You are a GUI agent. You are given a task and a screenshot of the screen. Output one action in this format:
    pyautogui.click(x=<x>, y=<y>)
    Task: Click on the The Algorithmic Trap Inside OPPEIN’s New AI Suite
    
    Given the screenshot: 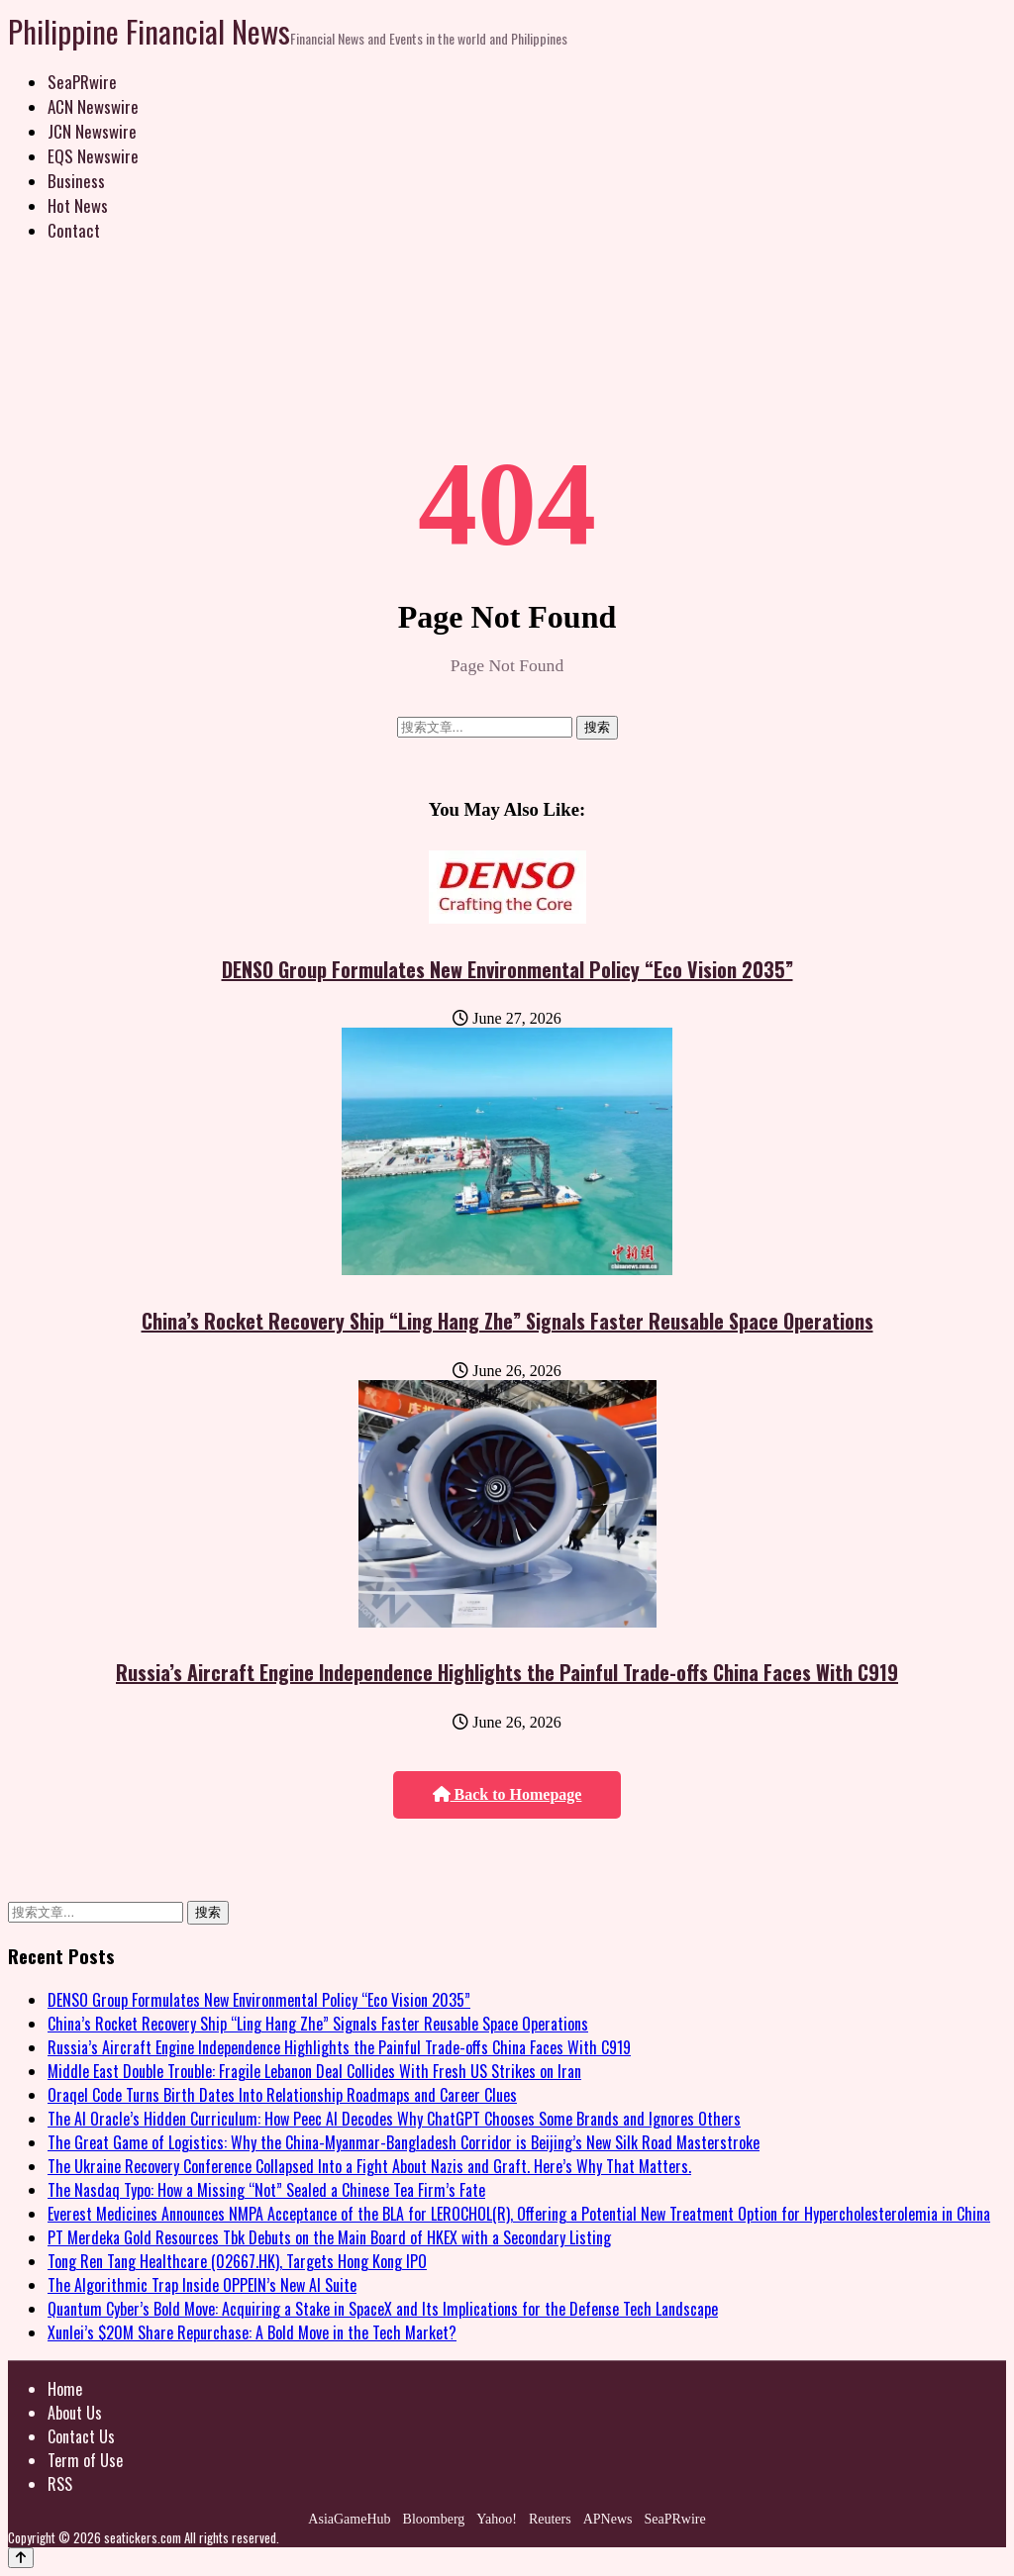 What is the action you would take?
    pyautogui.click(x=202, y=2285)
    